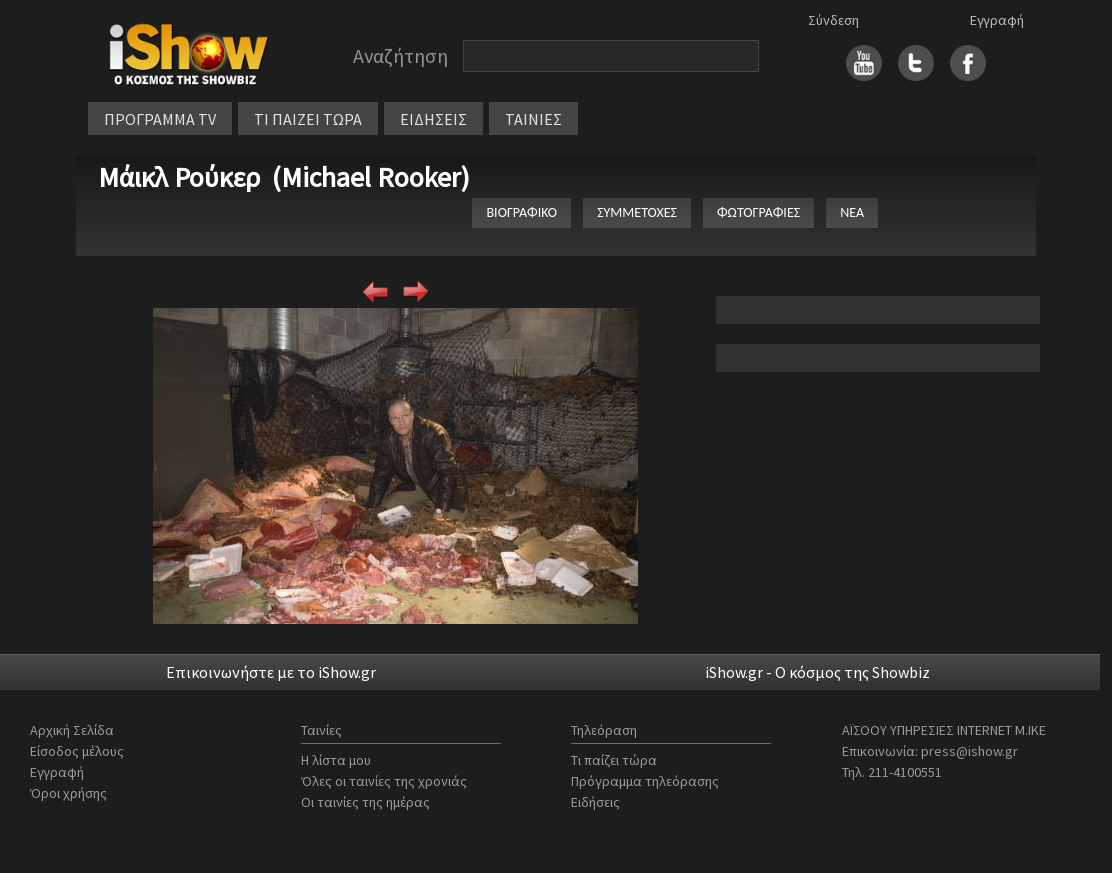  I want to click on Είσοδος μέλους, so click(77, 751).